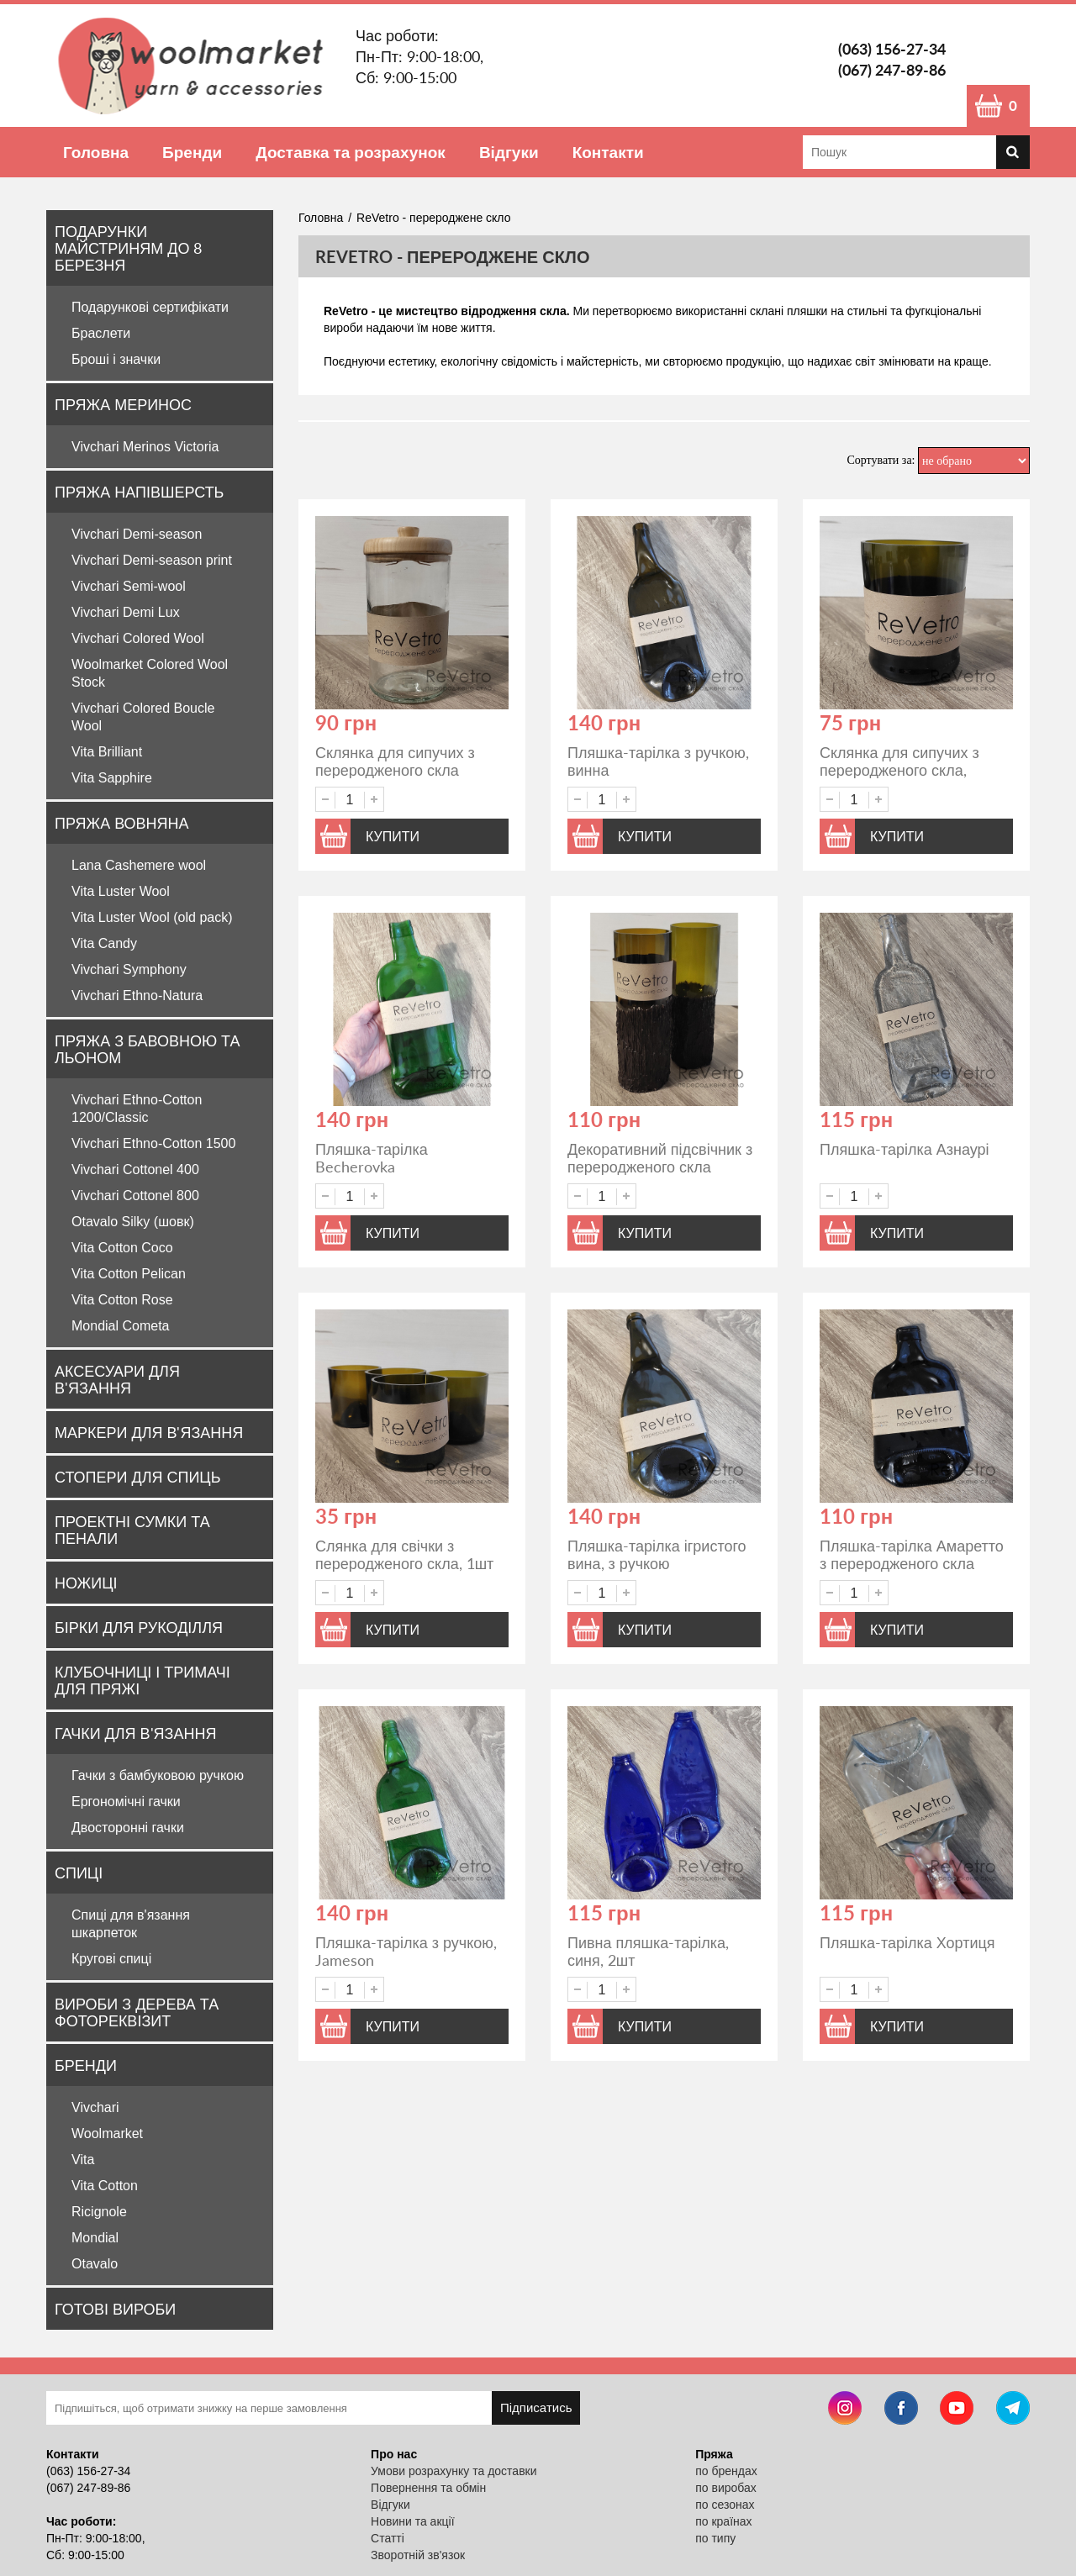 The height and width of the screenshot is (2576, 1076). I want to click on Vita Cotton, so click(104, 2185).